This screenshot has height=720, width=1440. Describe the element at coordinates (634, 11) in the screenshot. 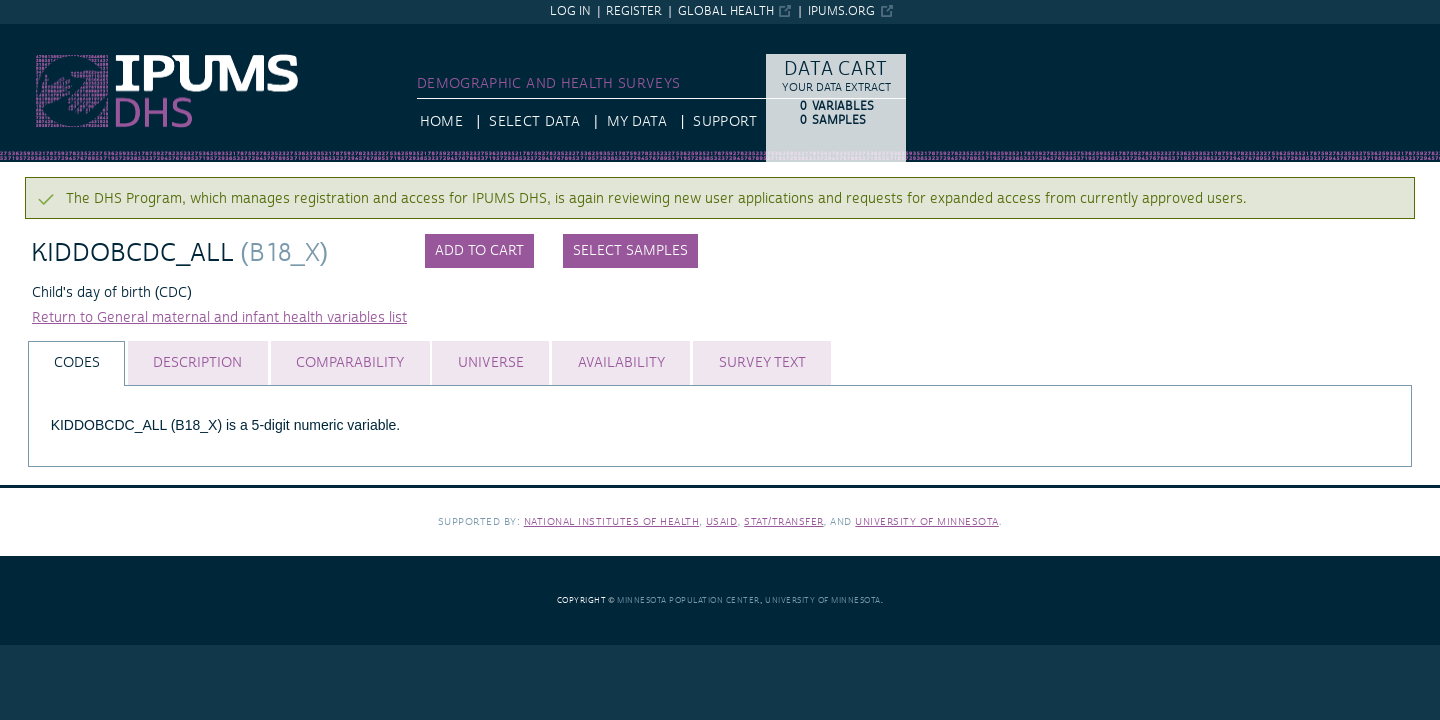

I see `Register` at that location.